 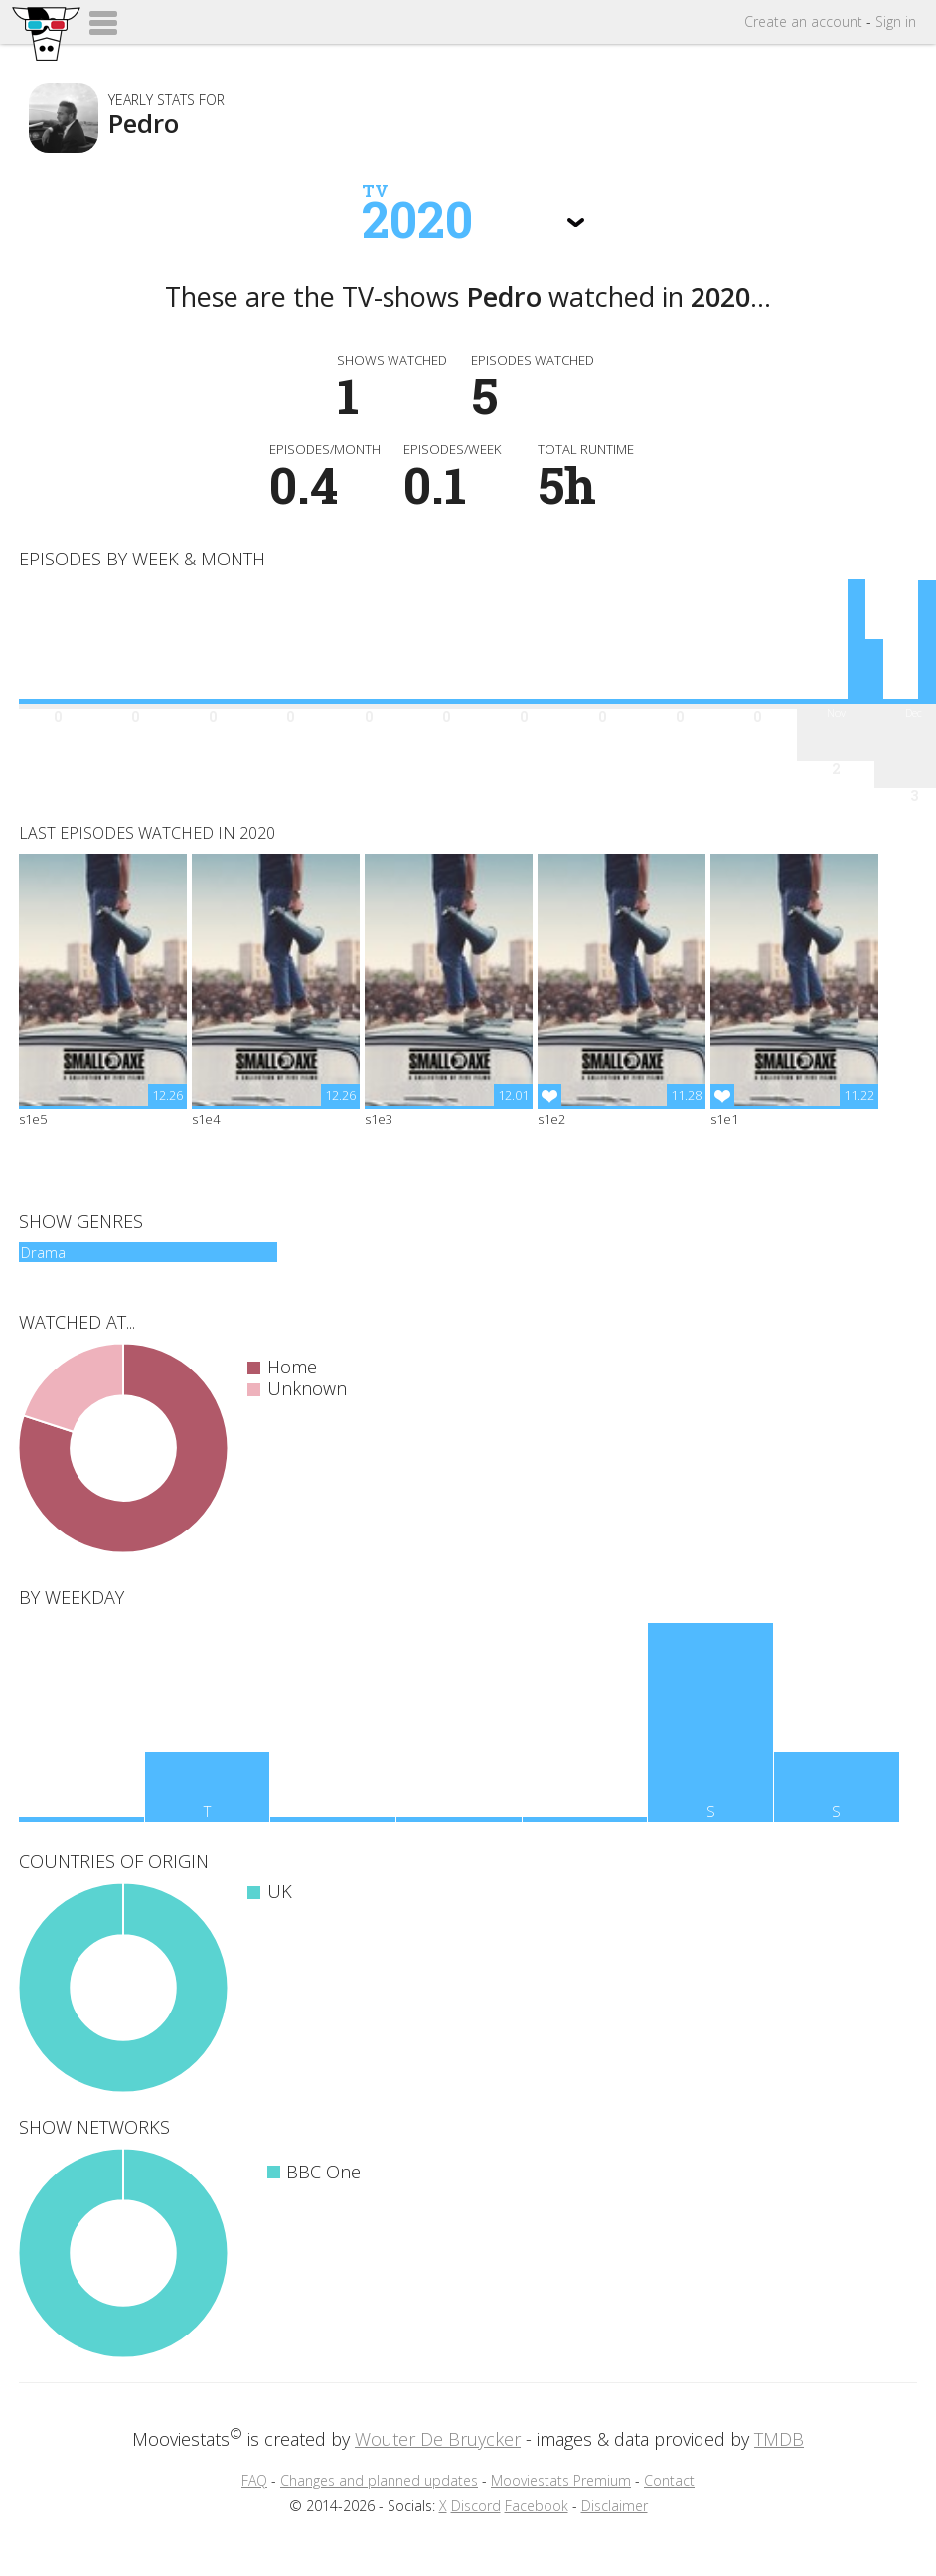 I want to click on Sign in, so click(x=895, y=21).